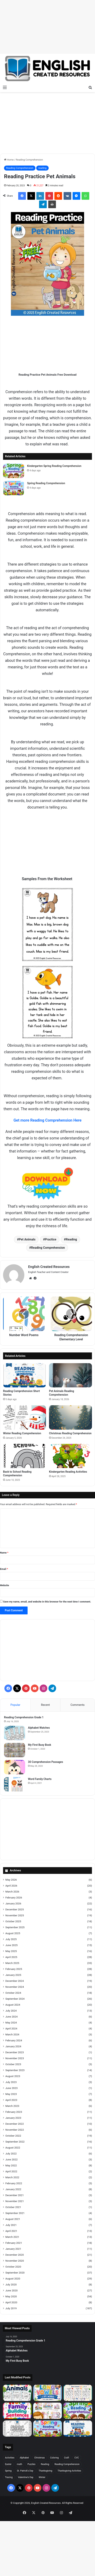 Image resolution: width=95 pixels, height=2576 pixels. What do you see at coordinates (11, 2153) in the screenshot?
I see `July 2022` at bounding box center [11, 2153].